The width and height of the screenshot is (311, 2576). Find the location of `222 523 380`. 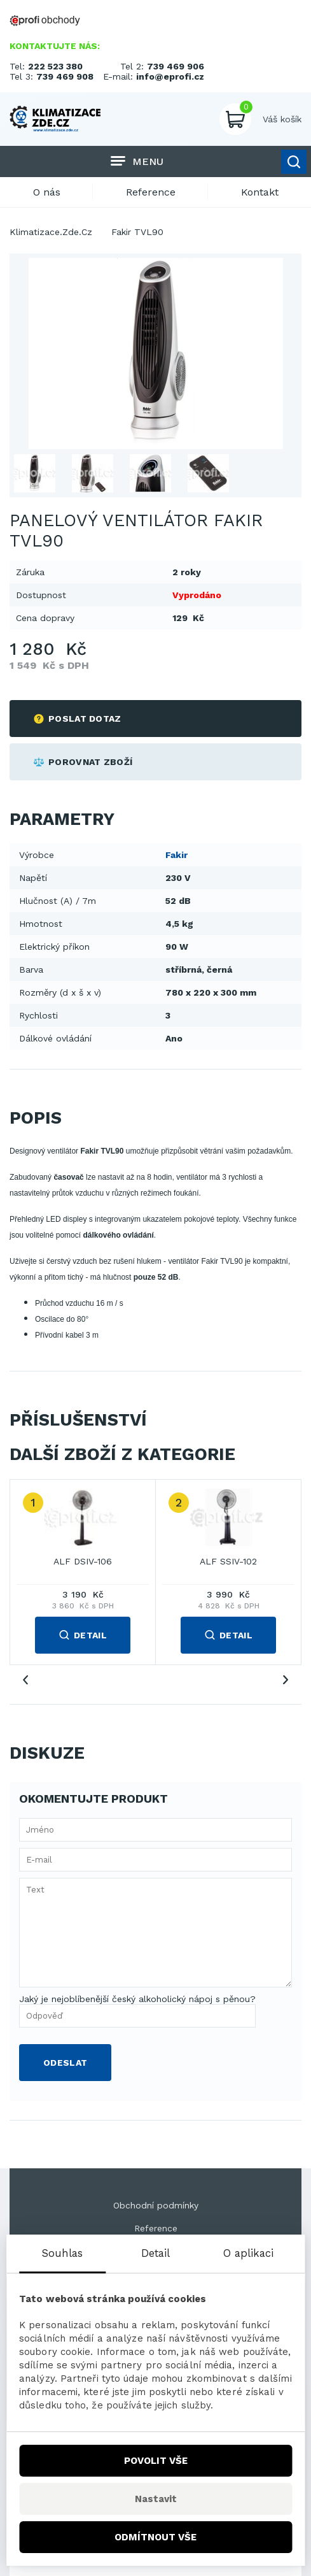

222 523 380 is located at coordinates (55, 66).